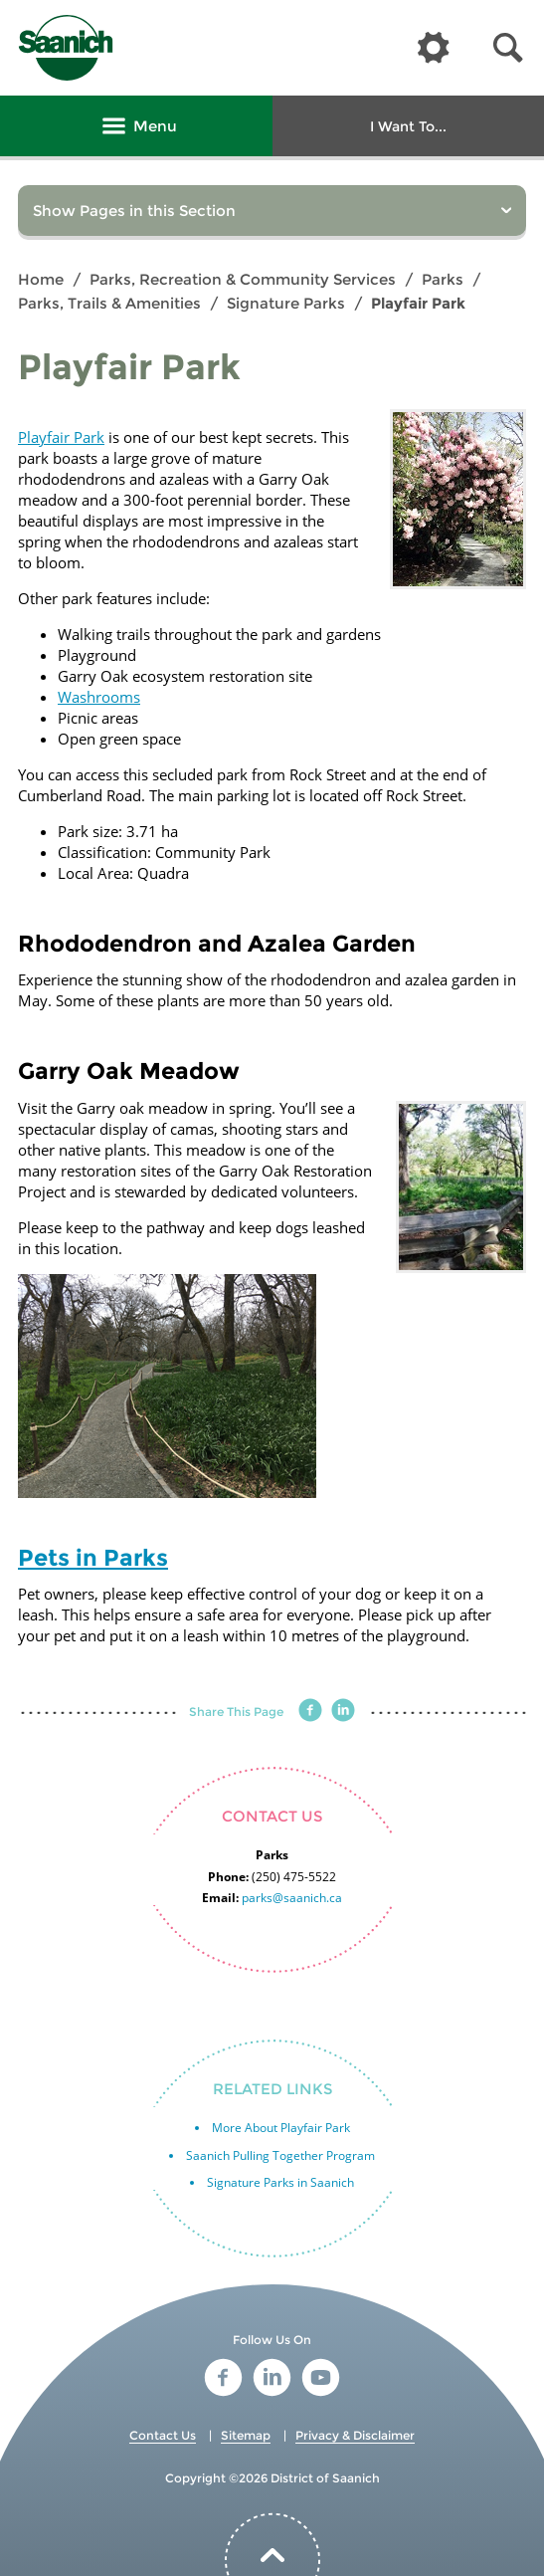 The image size is (544, 2576). I want to click on More About Playfair Park, so click(281, 2127).